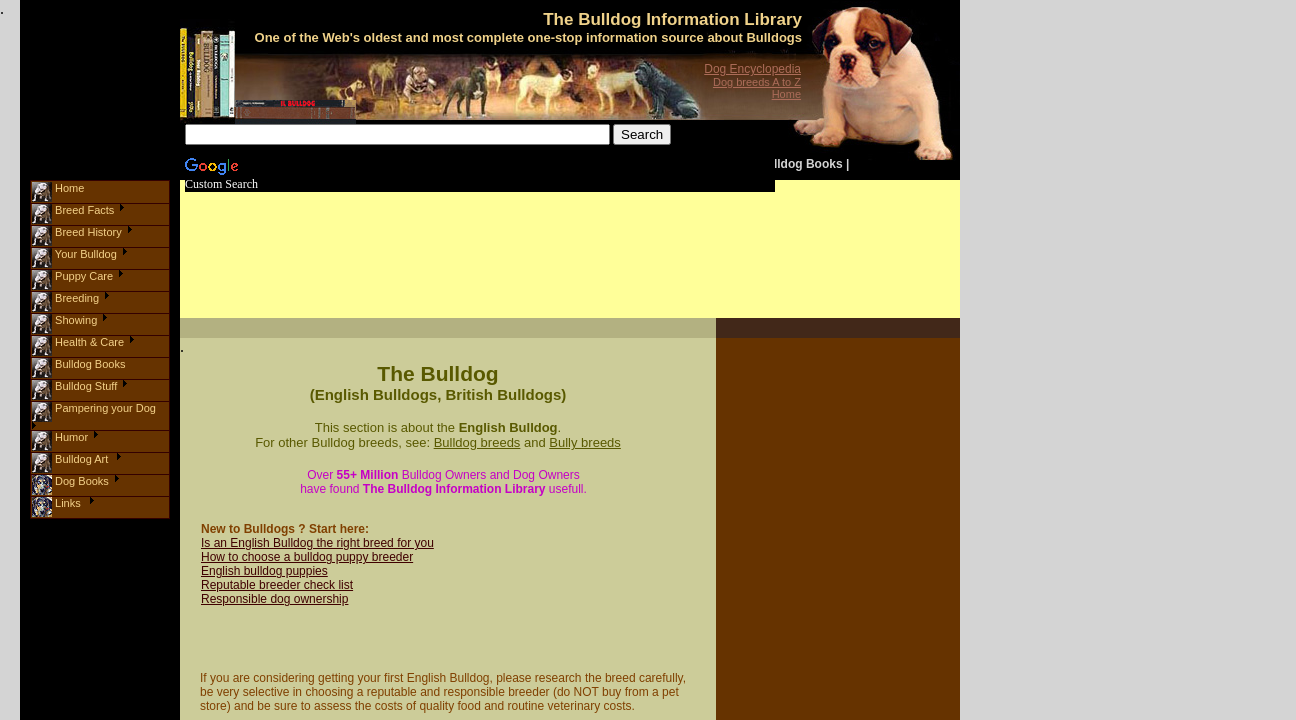 This screenshot has height=720, width=1296. Describe the element at coordinates (477, 442) in the screenshot. I see `Bulldog breeds` at that location.